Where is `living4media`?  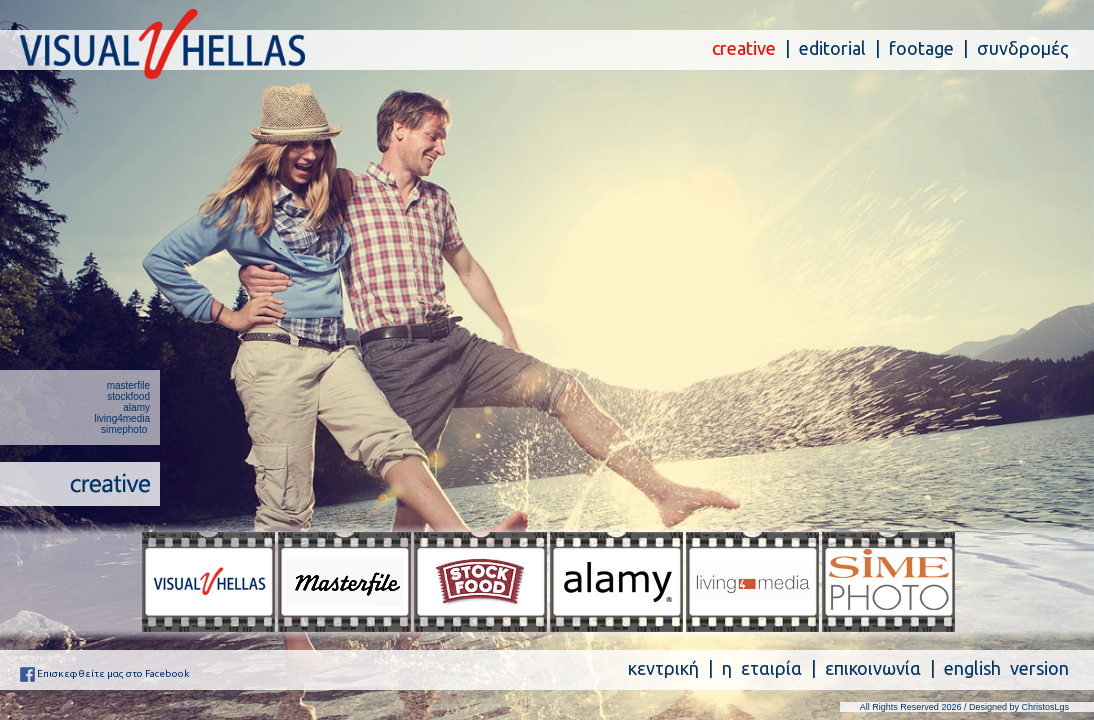 living4media is located at coordinates (122, 418).